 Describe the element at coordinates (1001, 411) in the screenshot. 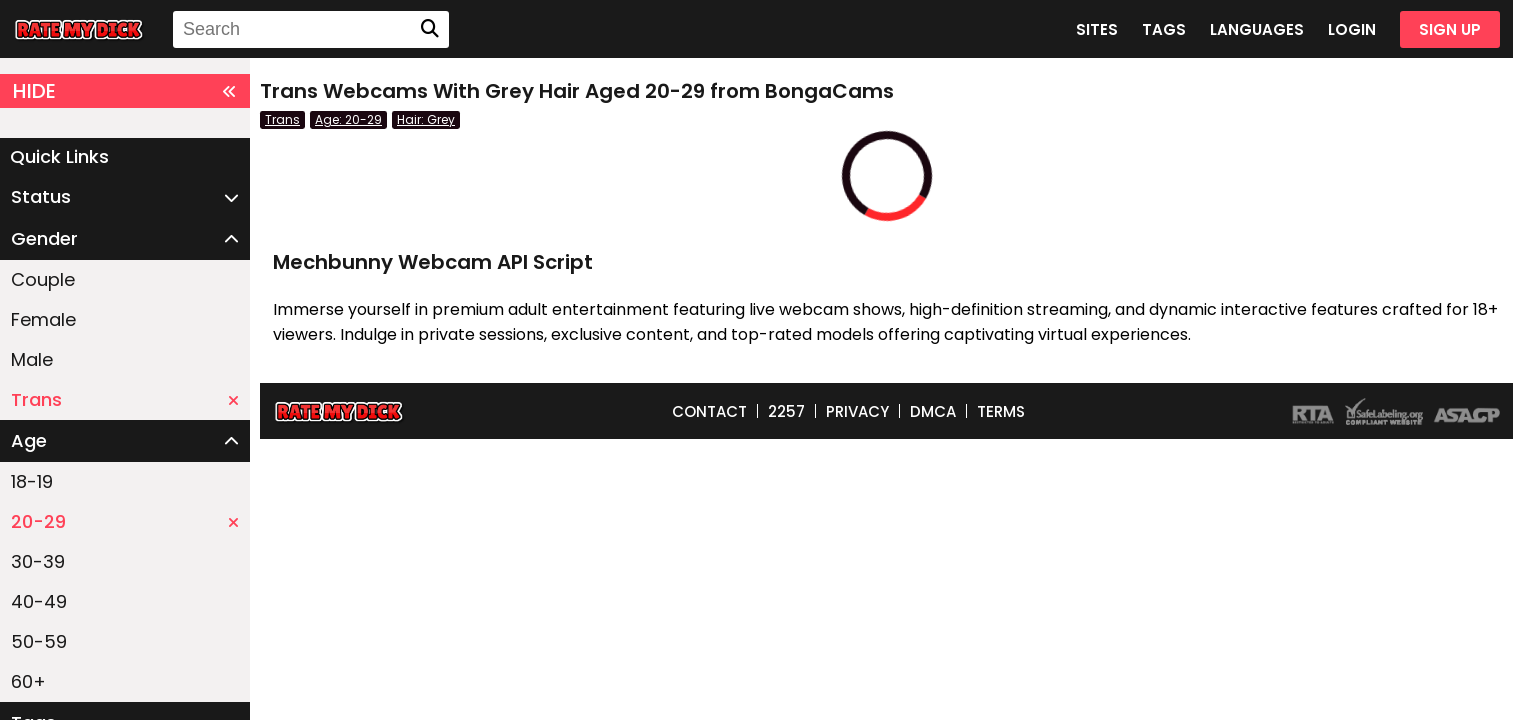

I see `TERMS` at that location.